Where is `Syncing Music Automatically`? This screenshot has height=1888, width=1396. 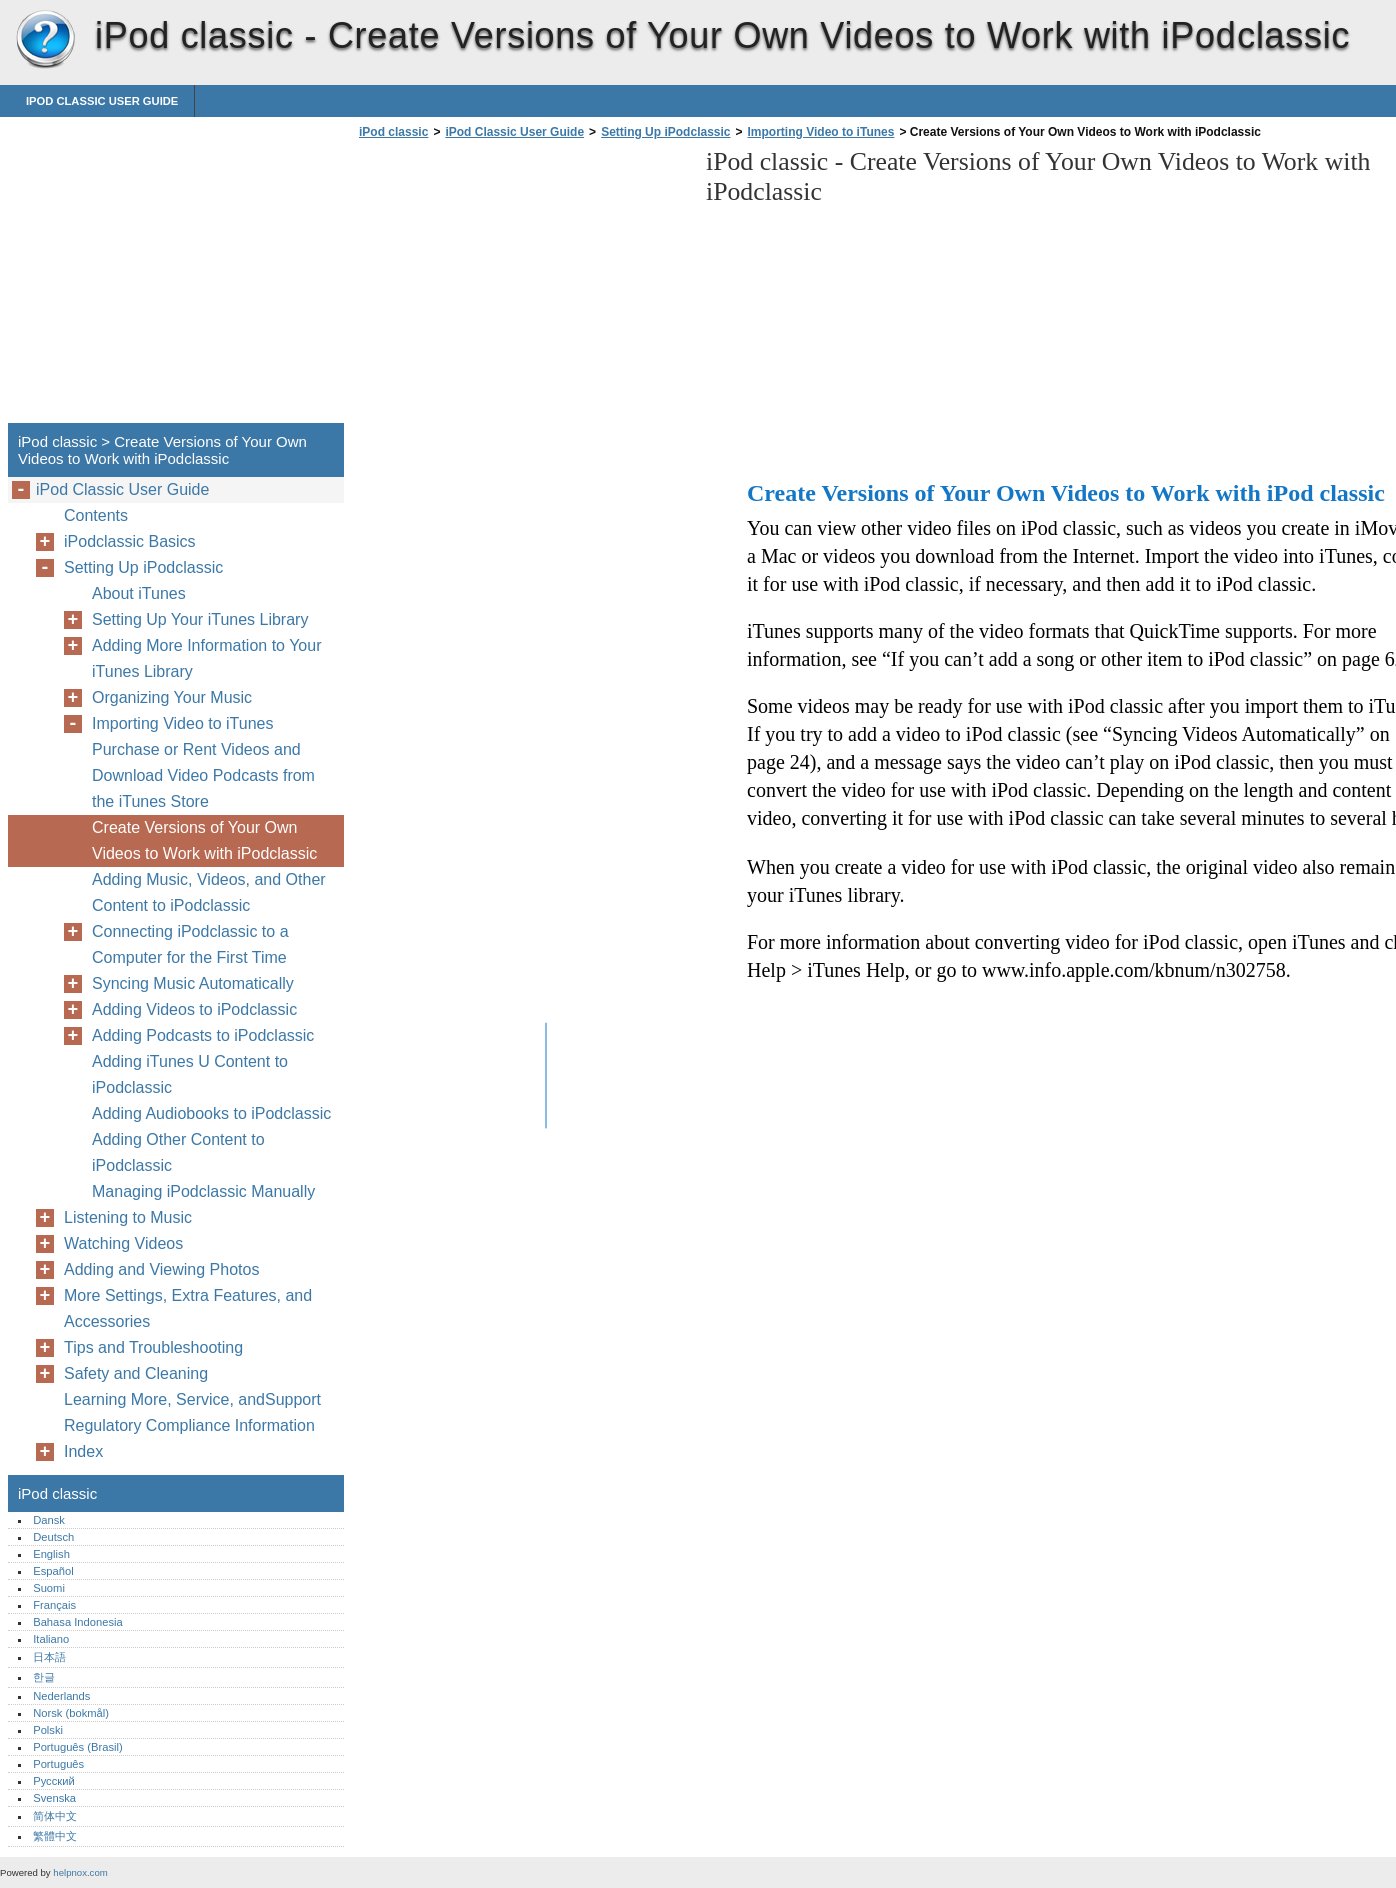
Syncing Music Automatically is located at coordinates (193, 983).